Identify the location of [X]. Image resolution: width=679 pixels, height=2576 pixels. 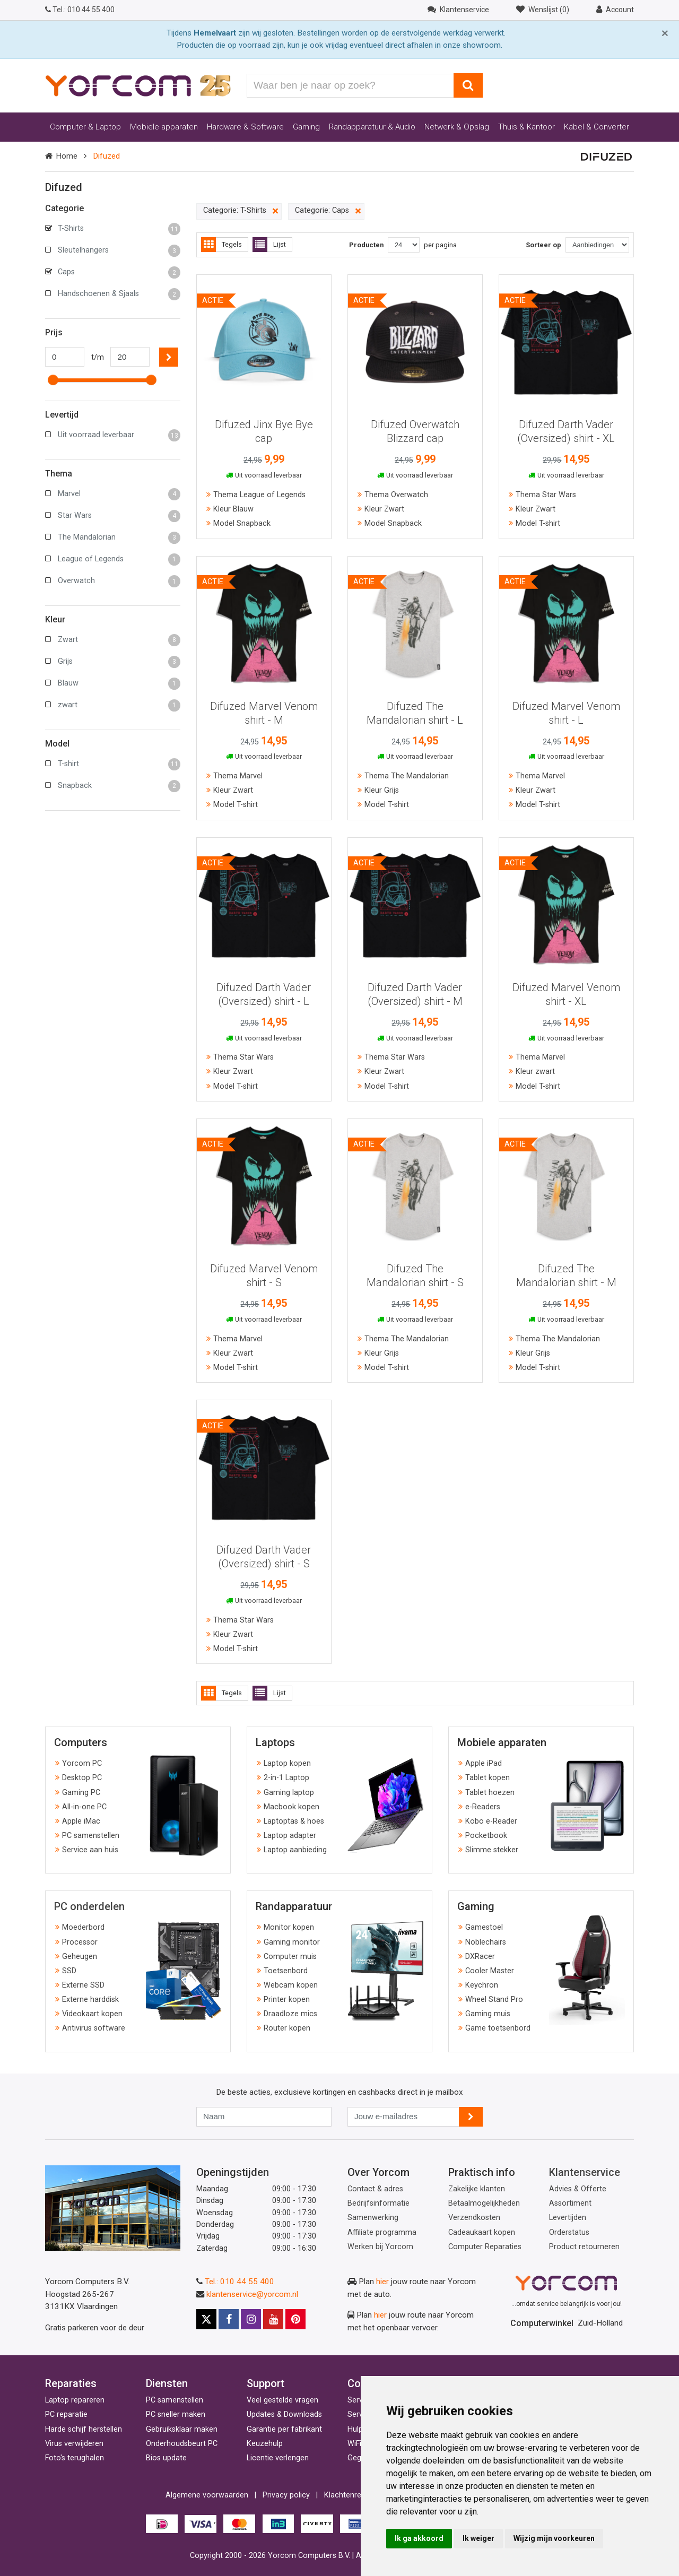
(206, 2319).